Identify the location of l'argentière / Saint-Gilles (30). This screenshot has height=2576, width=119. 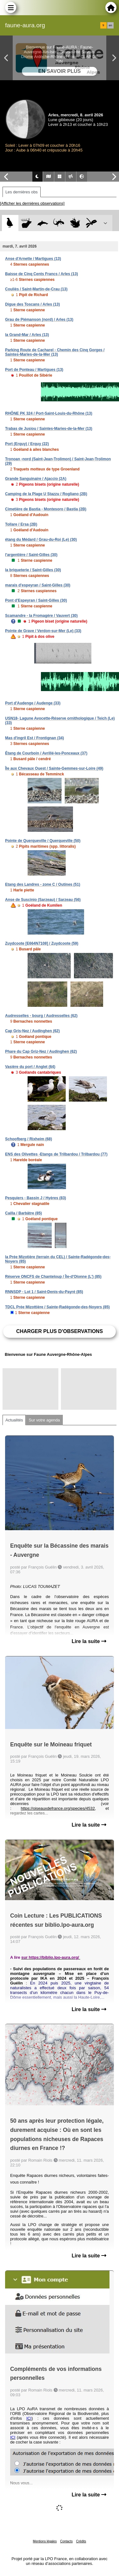
(31, 555).